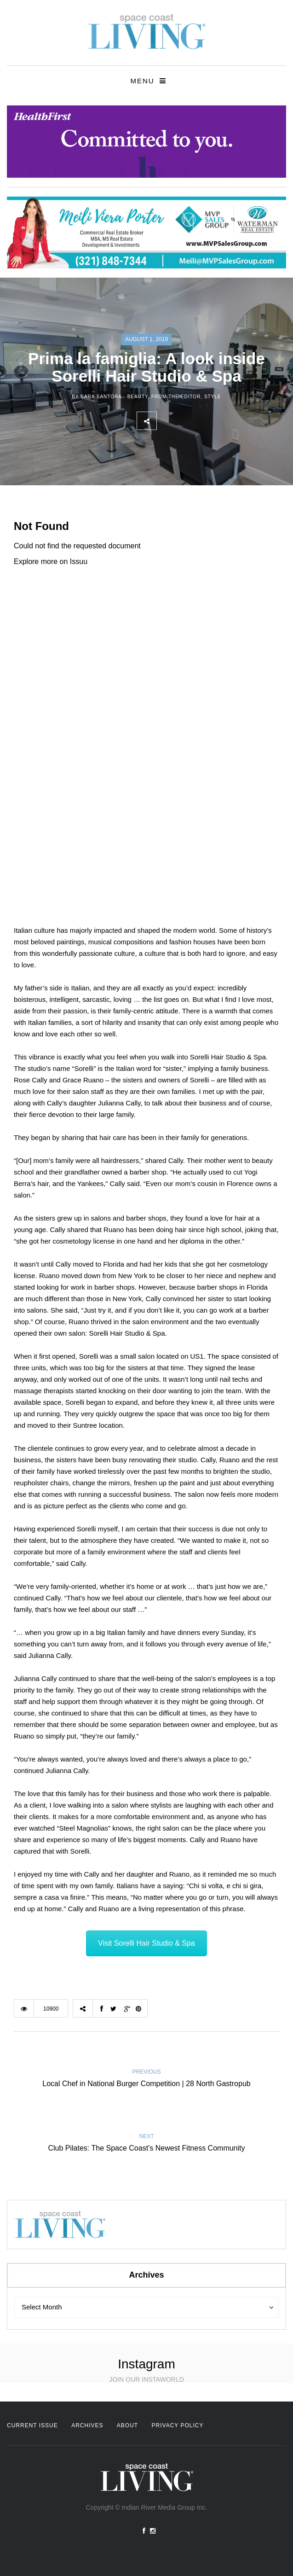  Describe the element at coordinates (32, 2425) in the screenshot. I see `Current Issue` at that location.